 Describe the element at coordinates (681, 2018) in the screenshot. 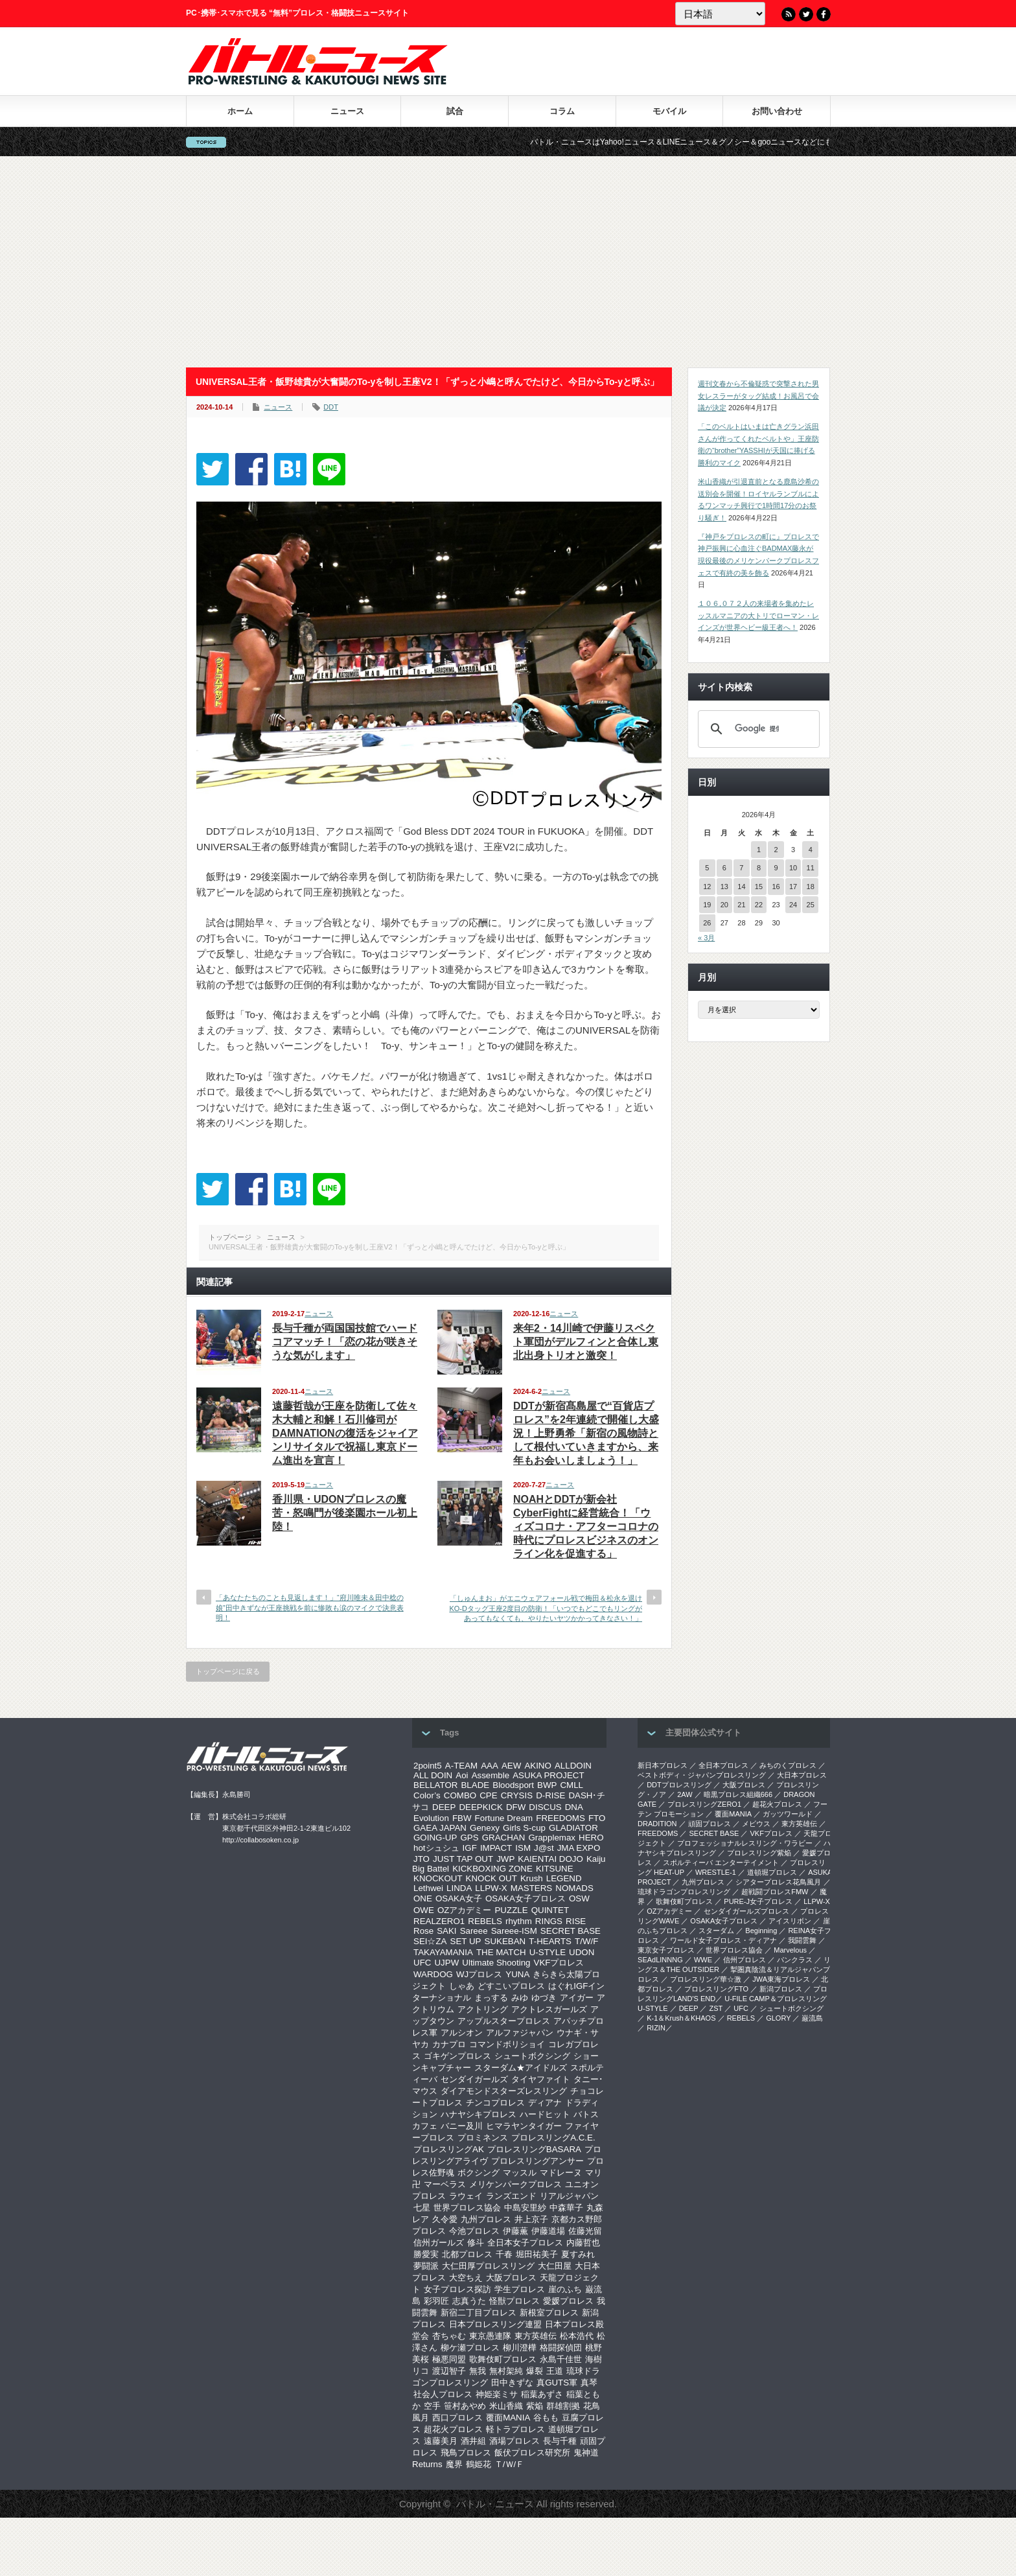

I see `K-1＆Krush＆KHAOS` at that location.